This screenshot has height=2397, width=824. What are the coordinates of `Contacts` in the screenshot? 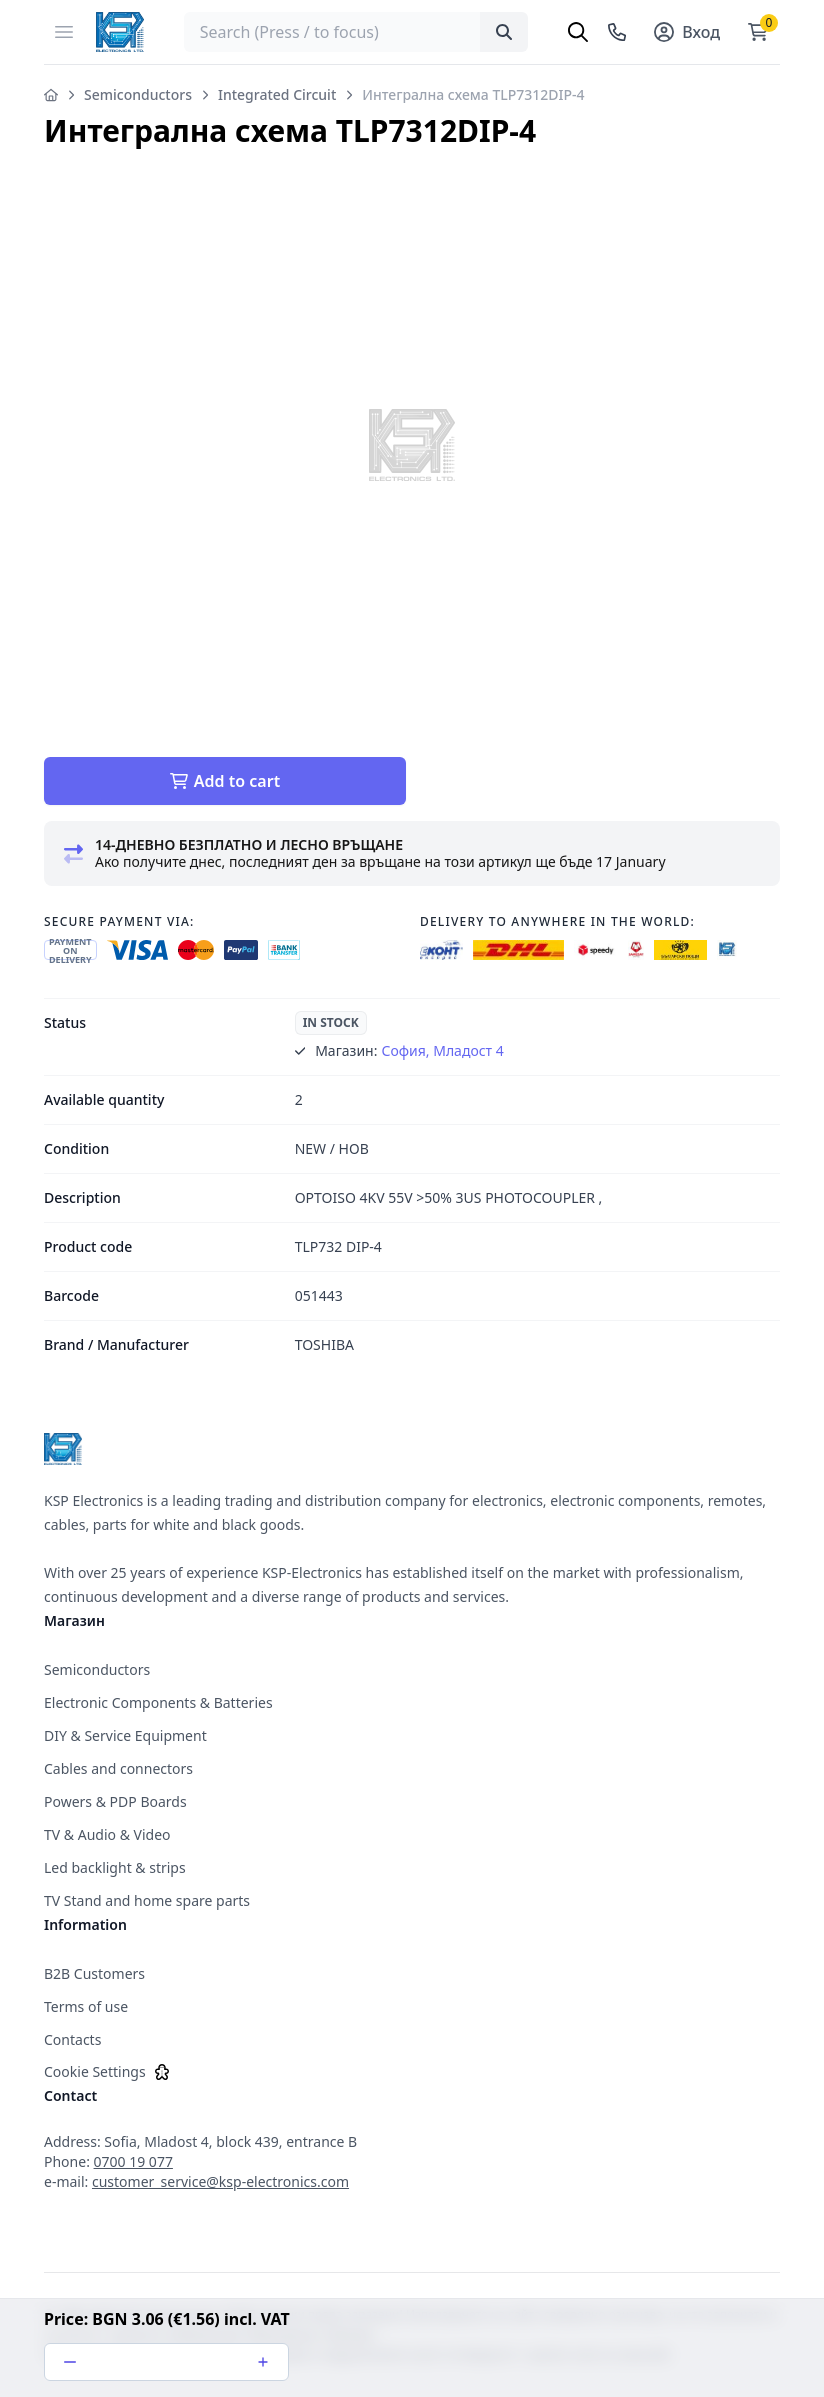 It's located at (72, 2039).